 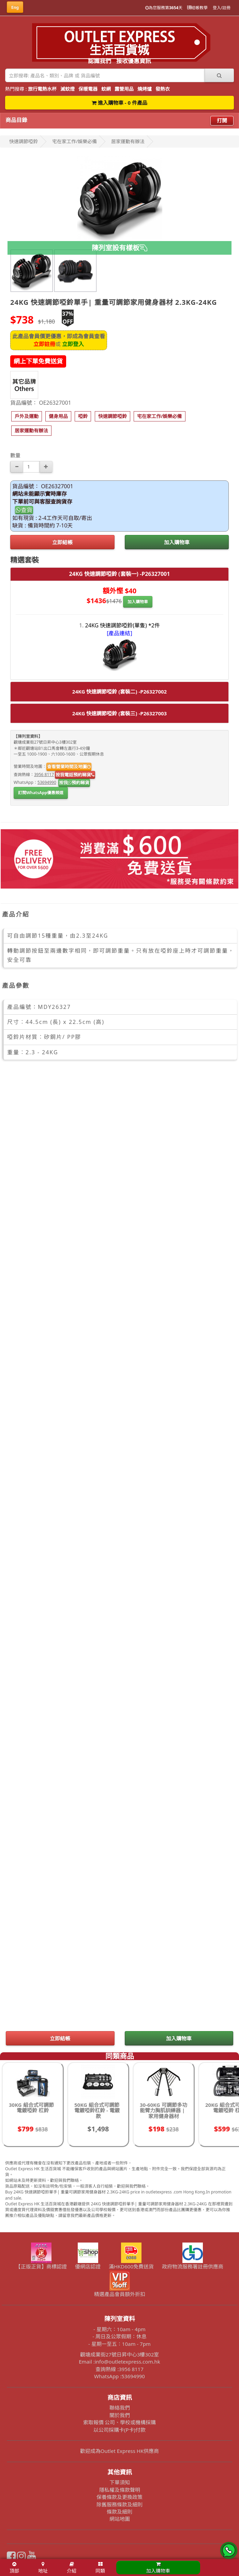 What do you see at coordinates (122, 625) in the screenshot?
I see `24KG 快速調節啞鈴(單隻) *2件` at bounding box center [122, 625].